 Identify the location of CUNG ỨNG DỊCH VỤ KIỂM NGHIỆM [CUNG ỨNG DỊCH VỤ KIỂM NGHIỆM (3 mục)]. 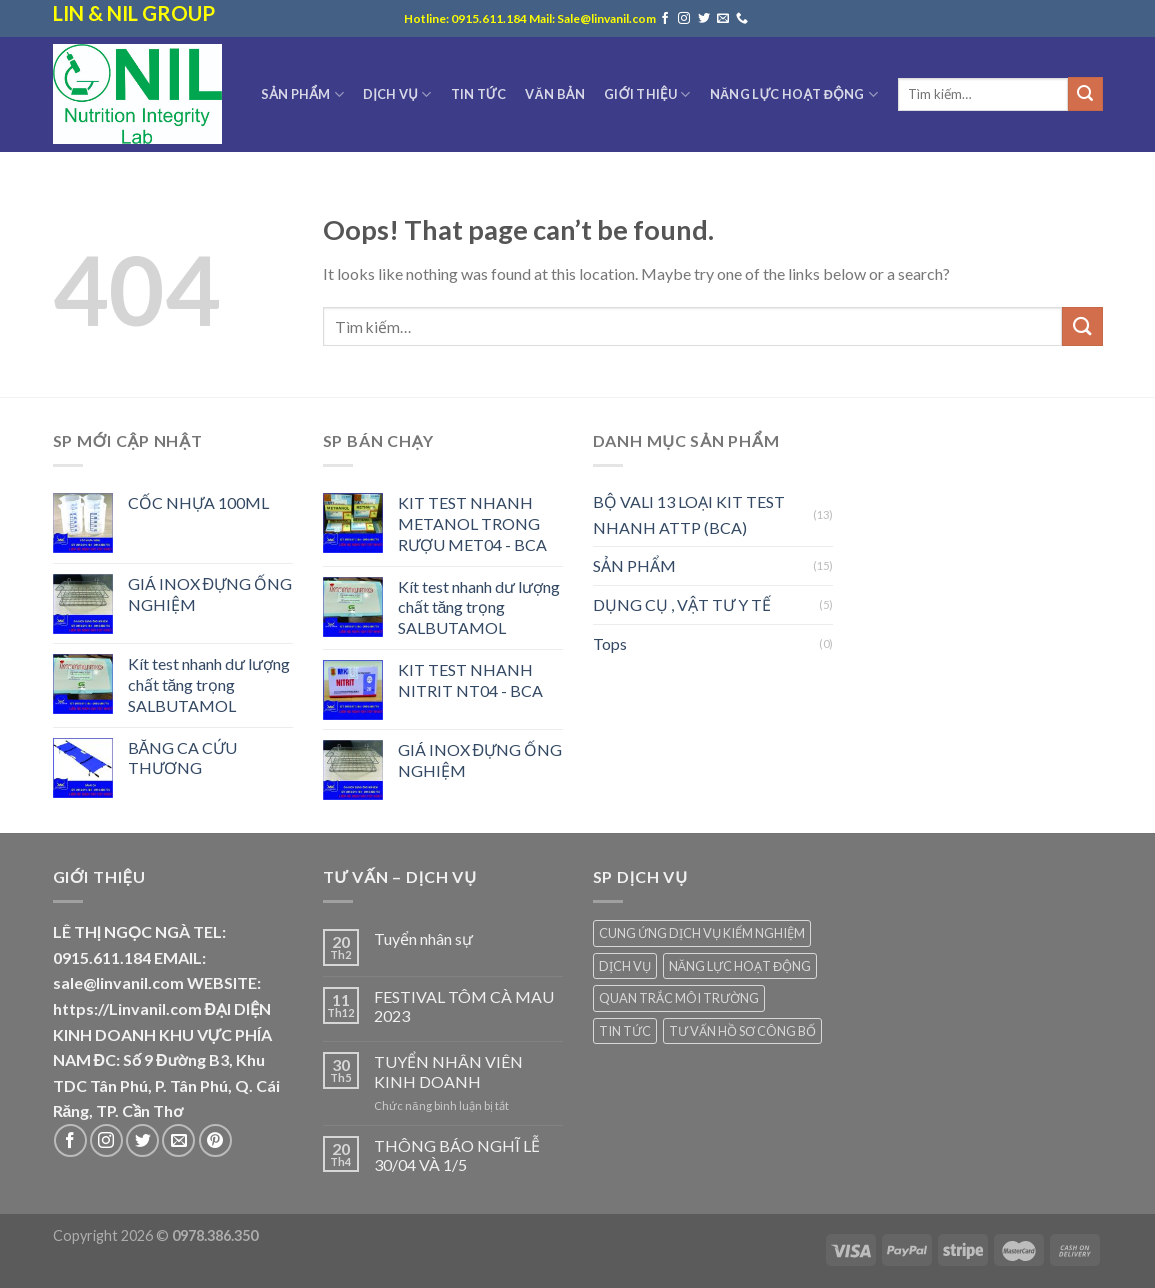
(702, 933).